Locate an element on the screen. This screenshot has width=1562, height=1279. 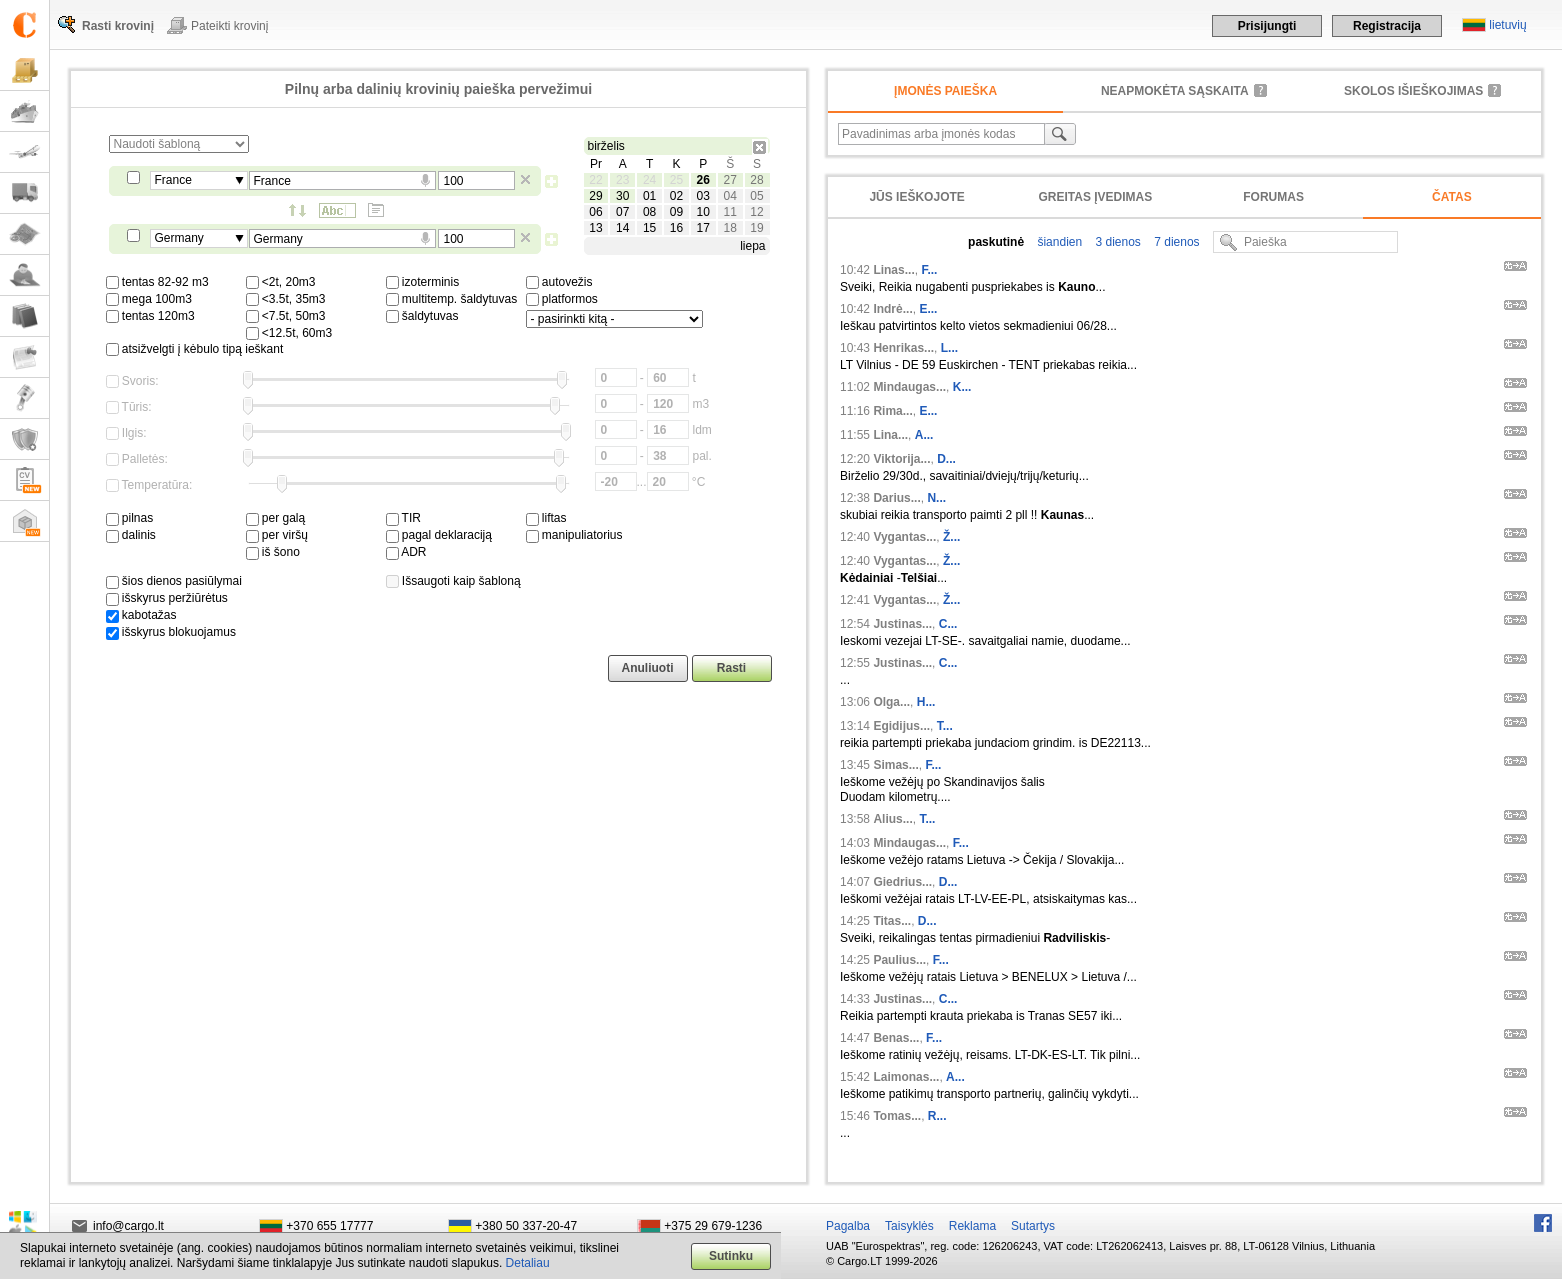
atsižvelgti į kėbulo tipą ieškant is located at coordinates (195, 349).